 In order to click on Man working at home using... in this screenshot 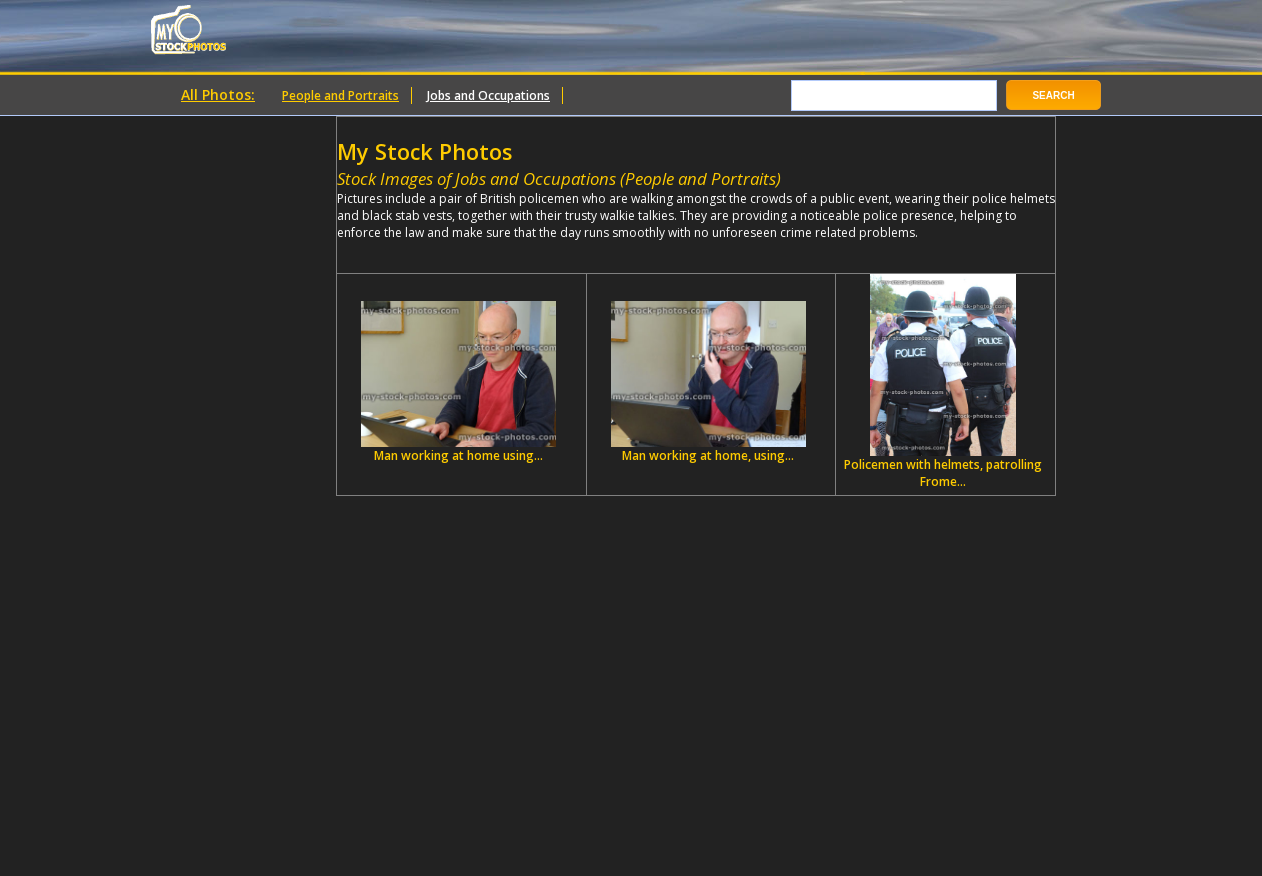, I will do `click(458, 382)`.